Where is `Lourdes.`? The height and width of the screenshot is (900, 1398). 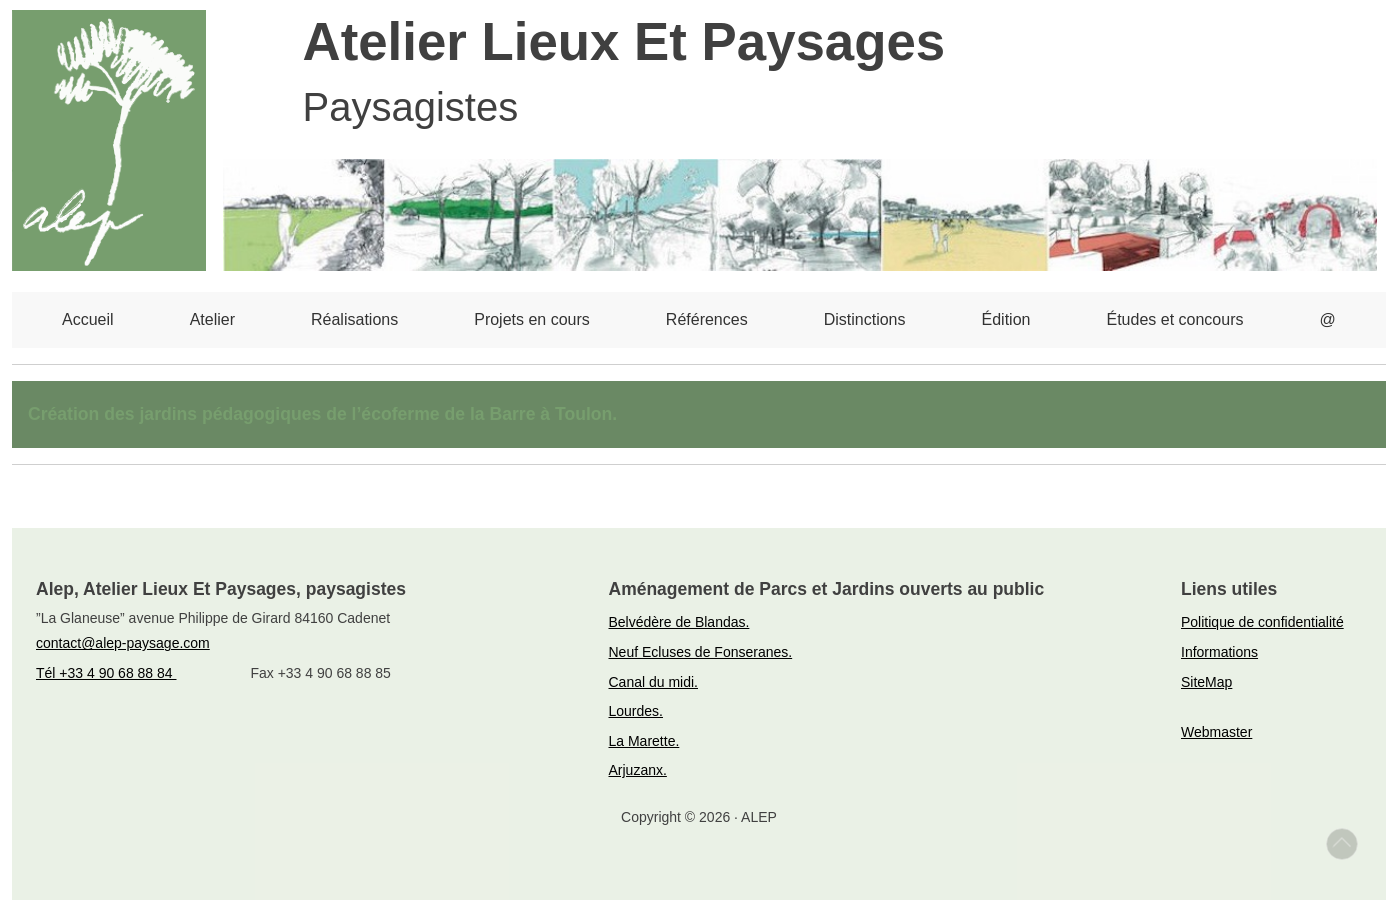 Lourdes. is located at coordinates (636, 711).